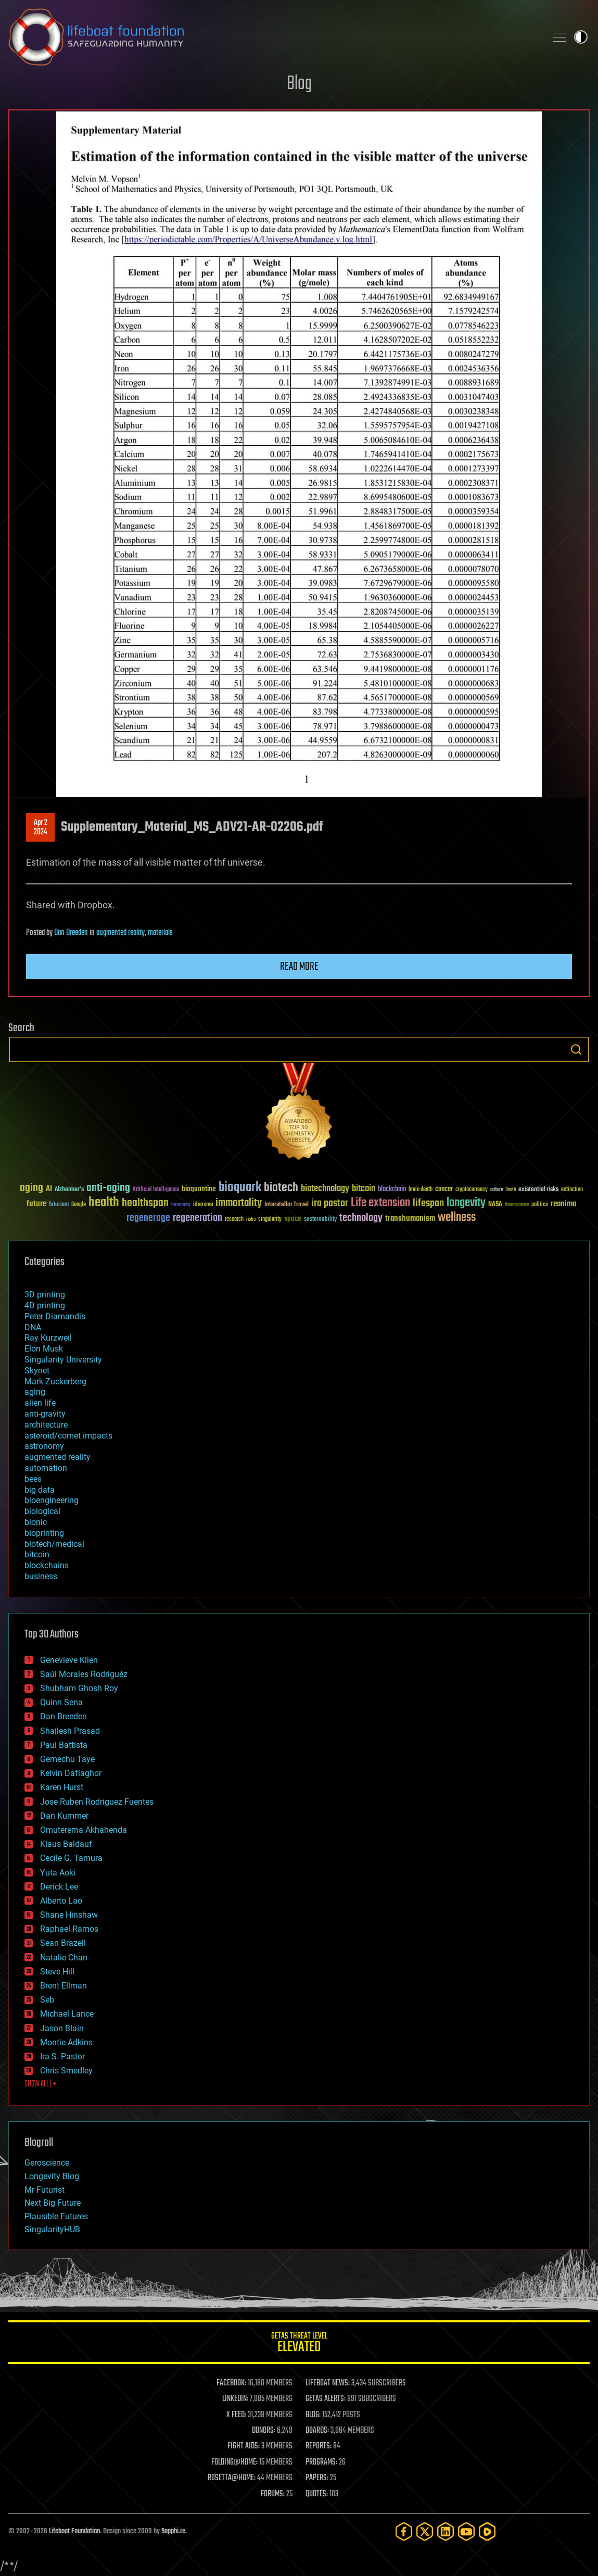 The height and width of the screenshot is (2576, 598). What do you see at coordinates (39, 1490) in the screenshot?
I see `big data` at bounding box center [39, 1490].